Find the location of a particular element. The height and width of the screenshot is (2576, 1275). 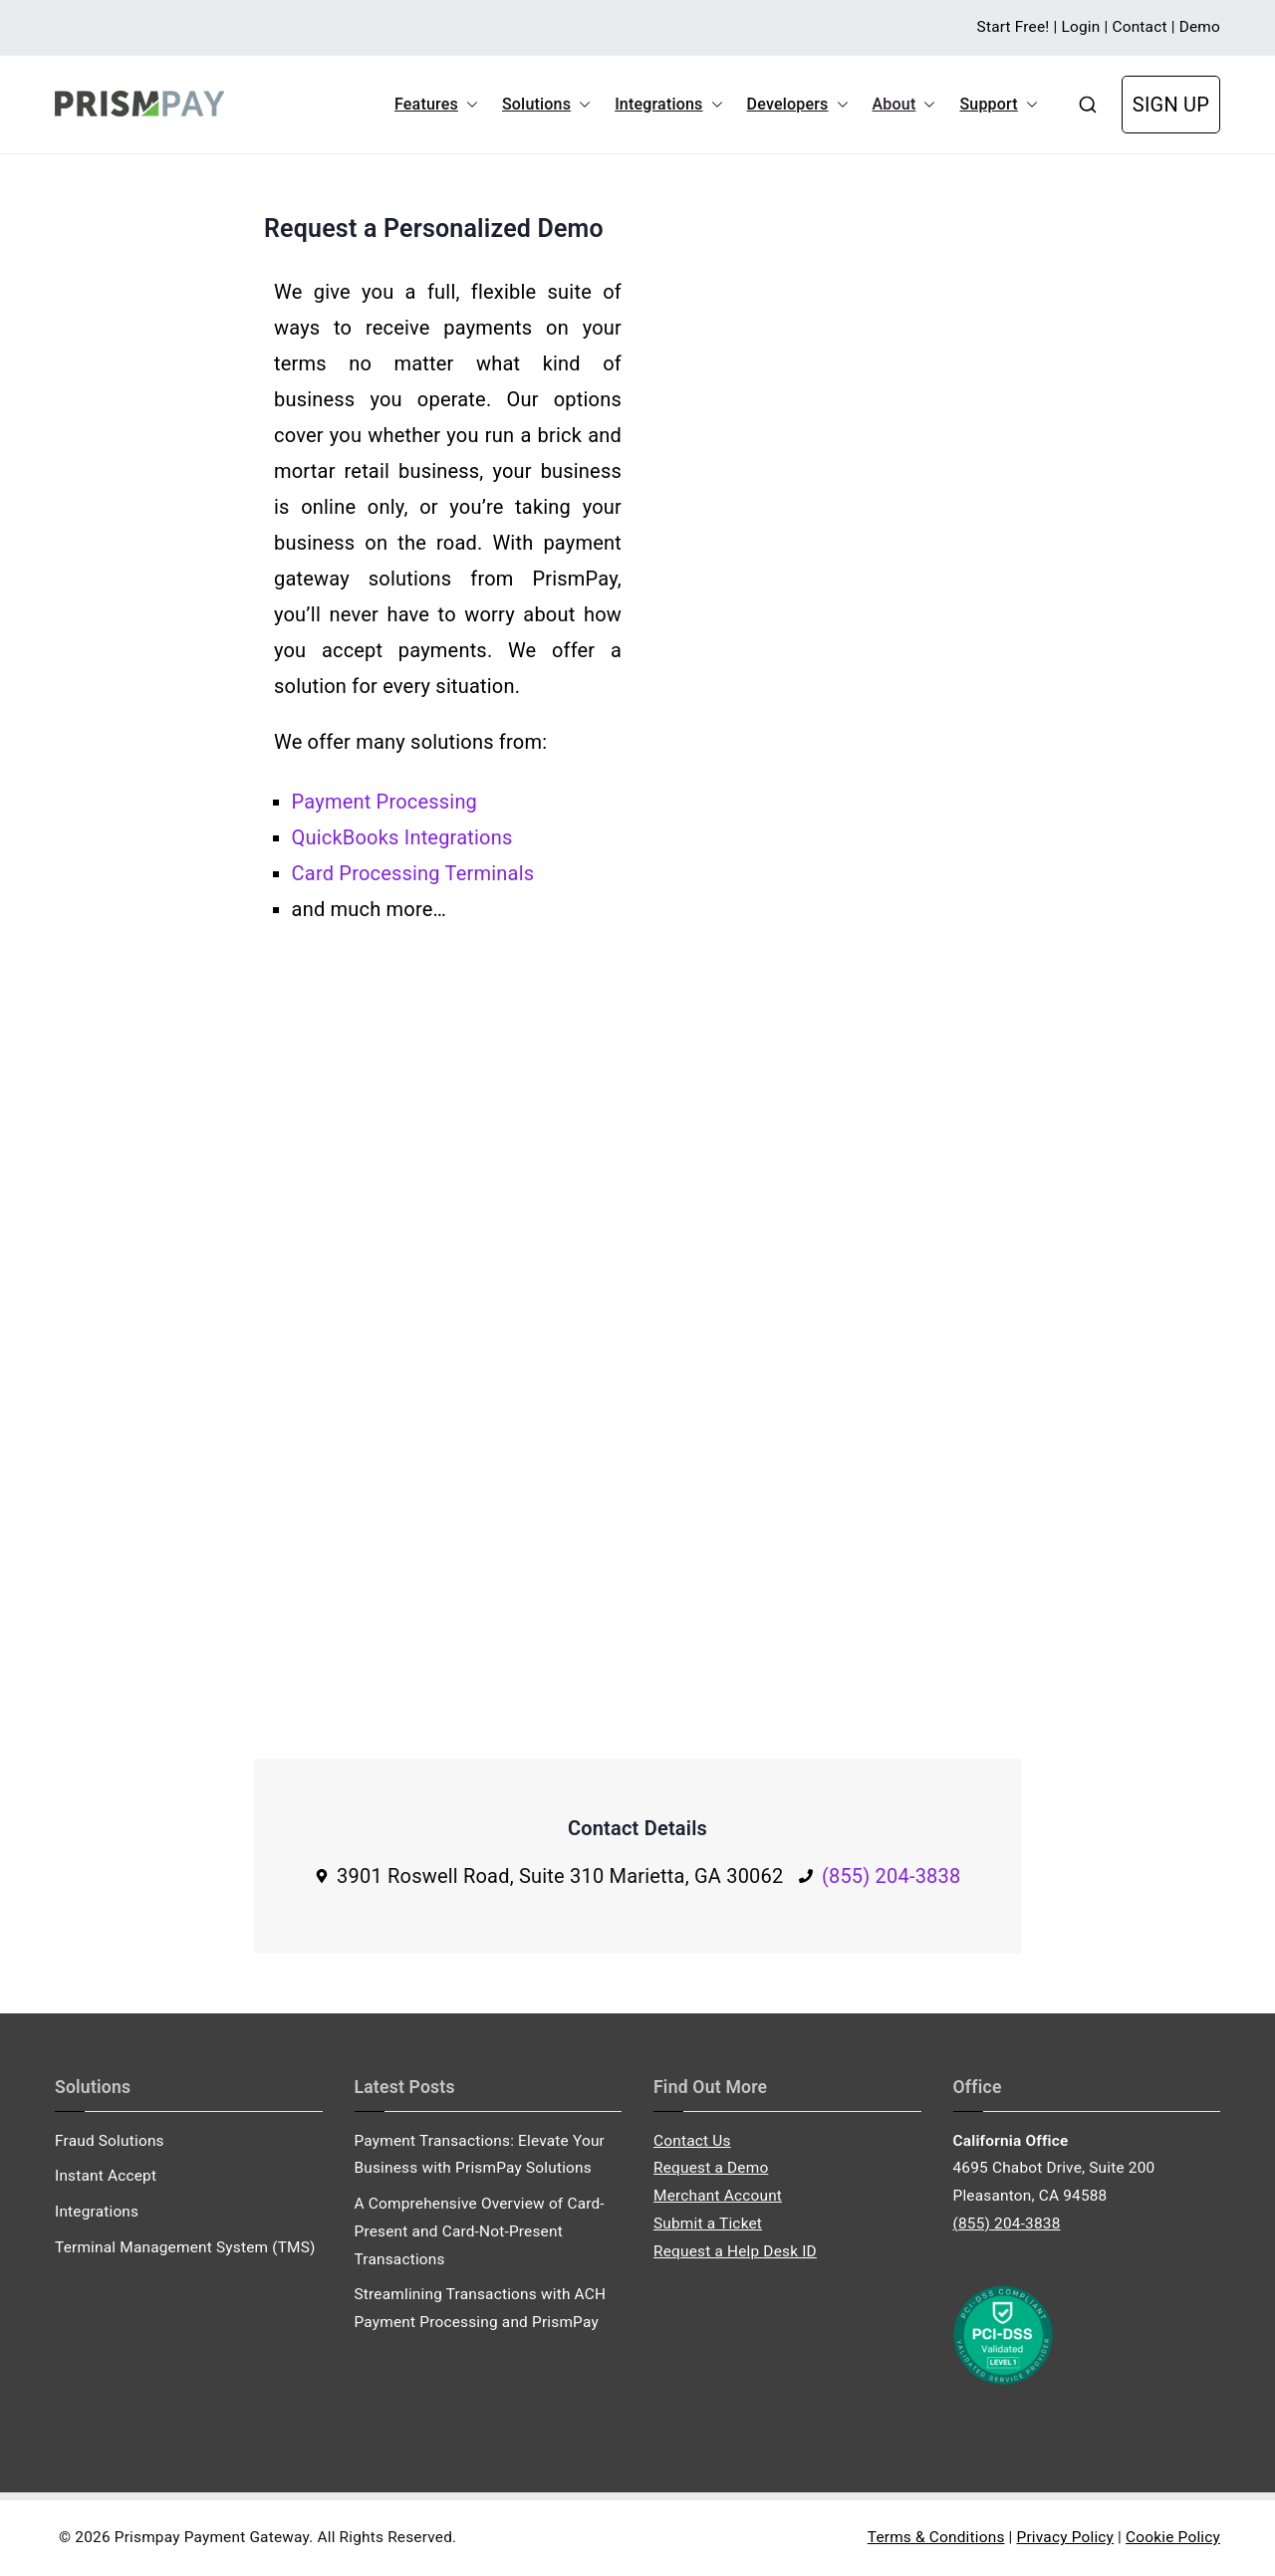

Streamlining Transactions with ACH Payment Processing and PrismPay is located at coordinates (481, 2308).